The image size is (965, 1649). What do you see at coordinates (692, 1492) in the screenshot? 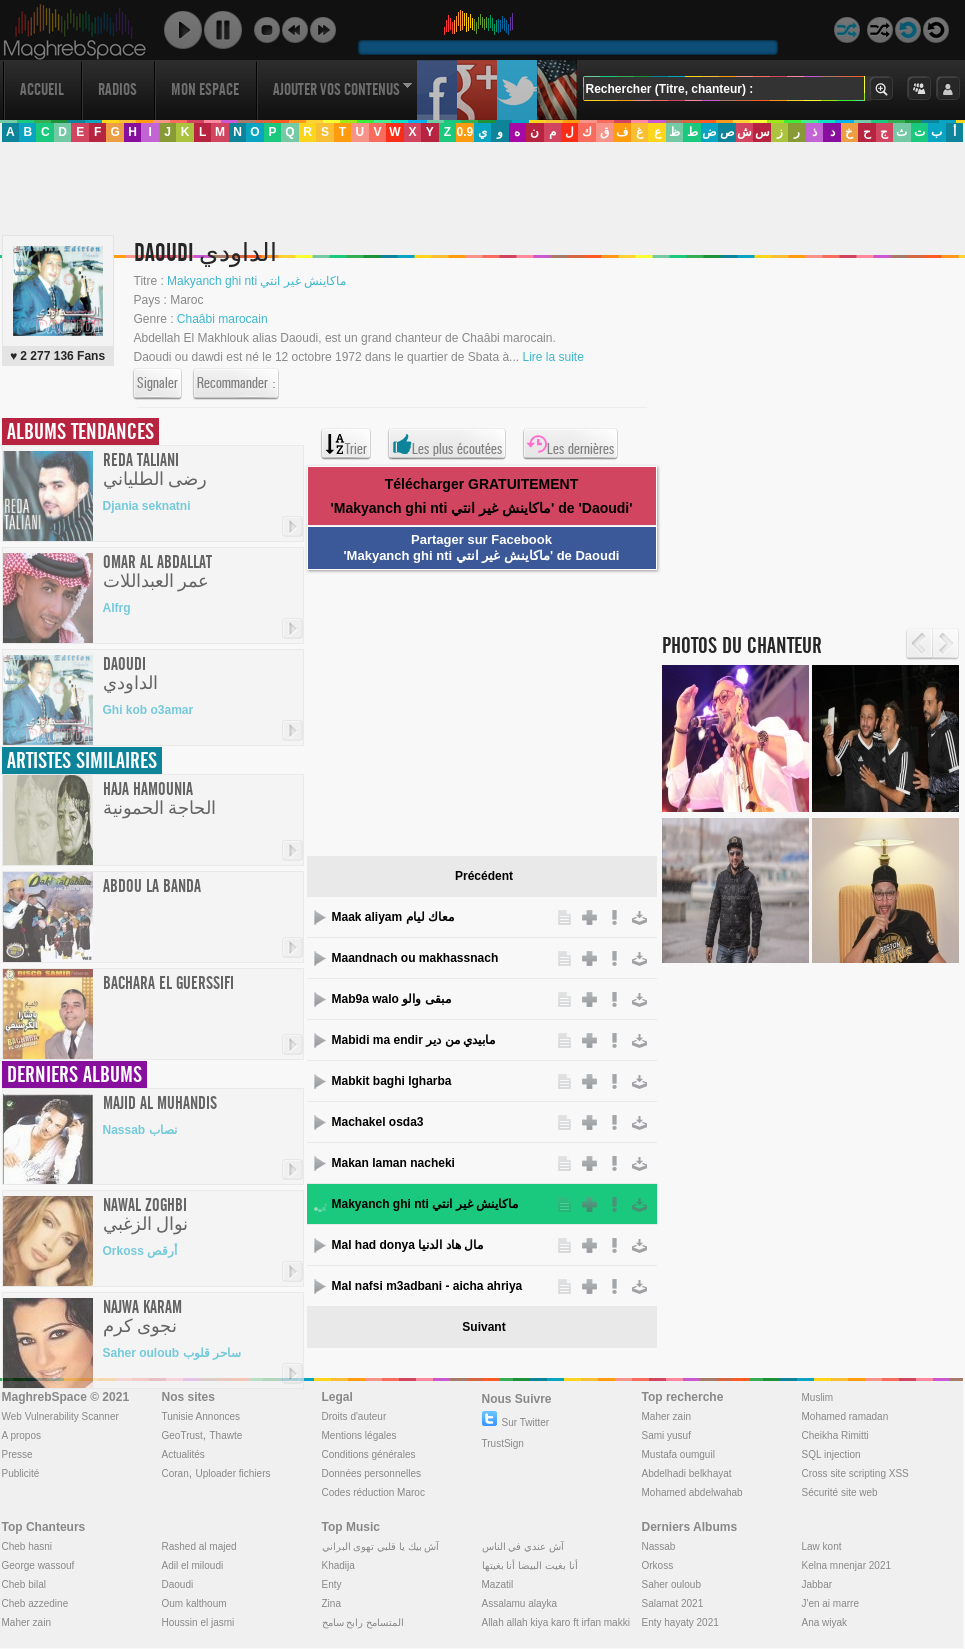
I see `Mohamed abdelwahab` at bounding box center [692, 1492].